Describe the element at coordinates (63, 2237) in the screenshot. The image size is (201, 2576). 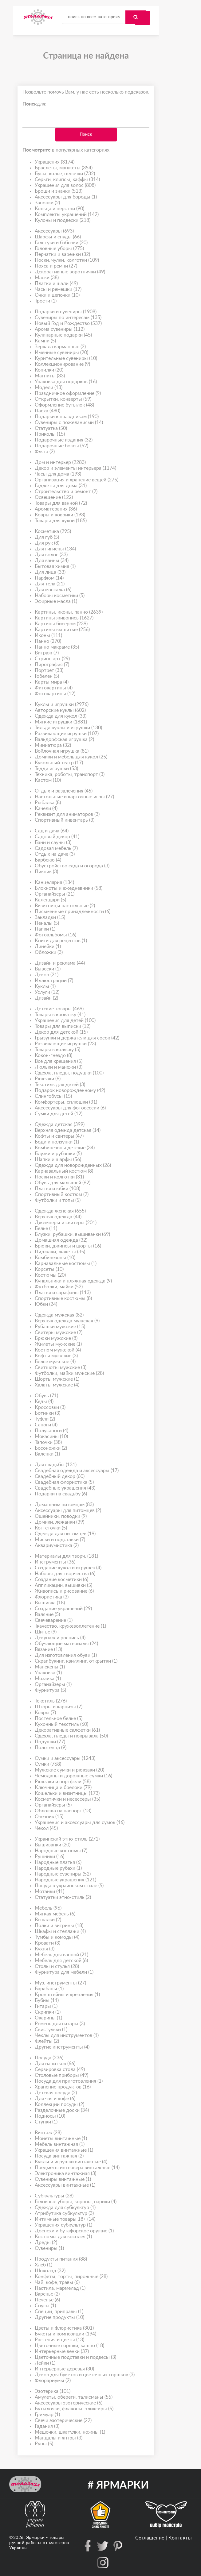
I see `Костюмы для косплея` at that location.